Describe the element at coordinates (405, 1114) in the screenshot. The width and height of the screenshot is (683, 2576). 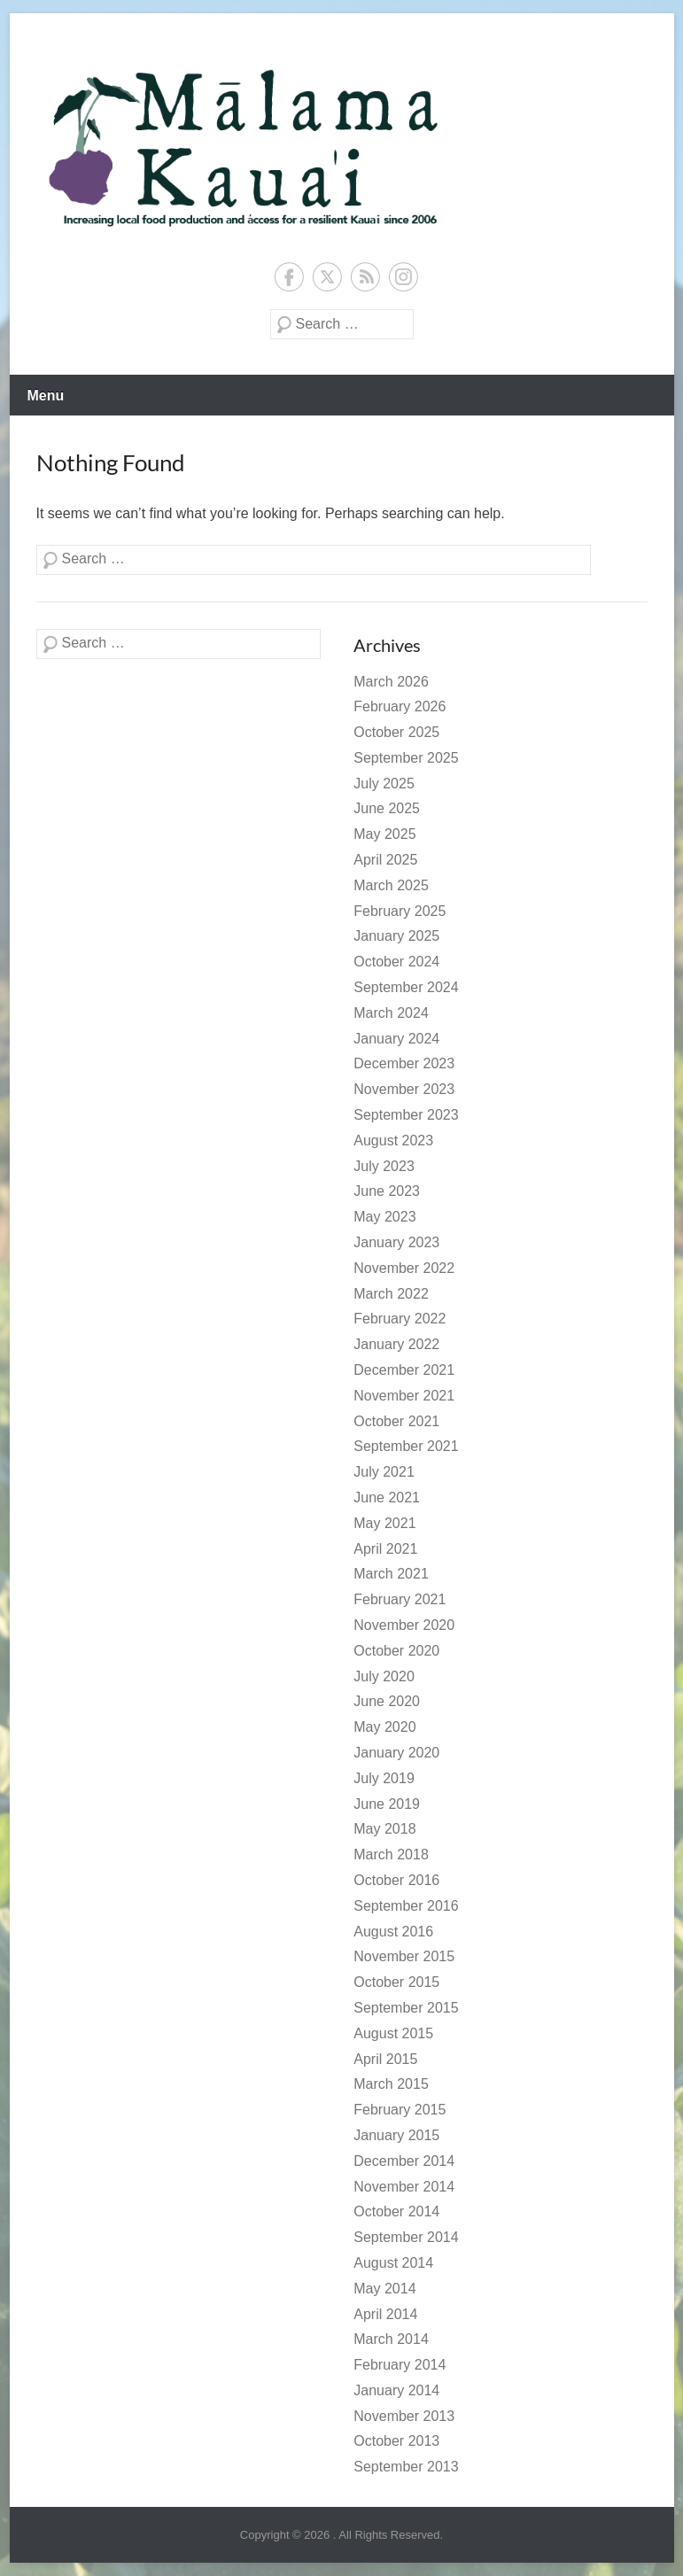
I see `September 2023` at that location.